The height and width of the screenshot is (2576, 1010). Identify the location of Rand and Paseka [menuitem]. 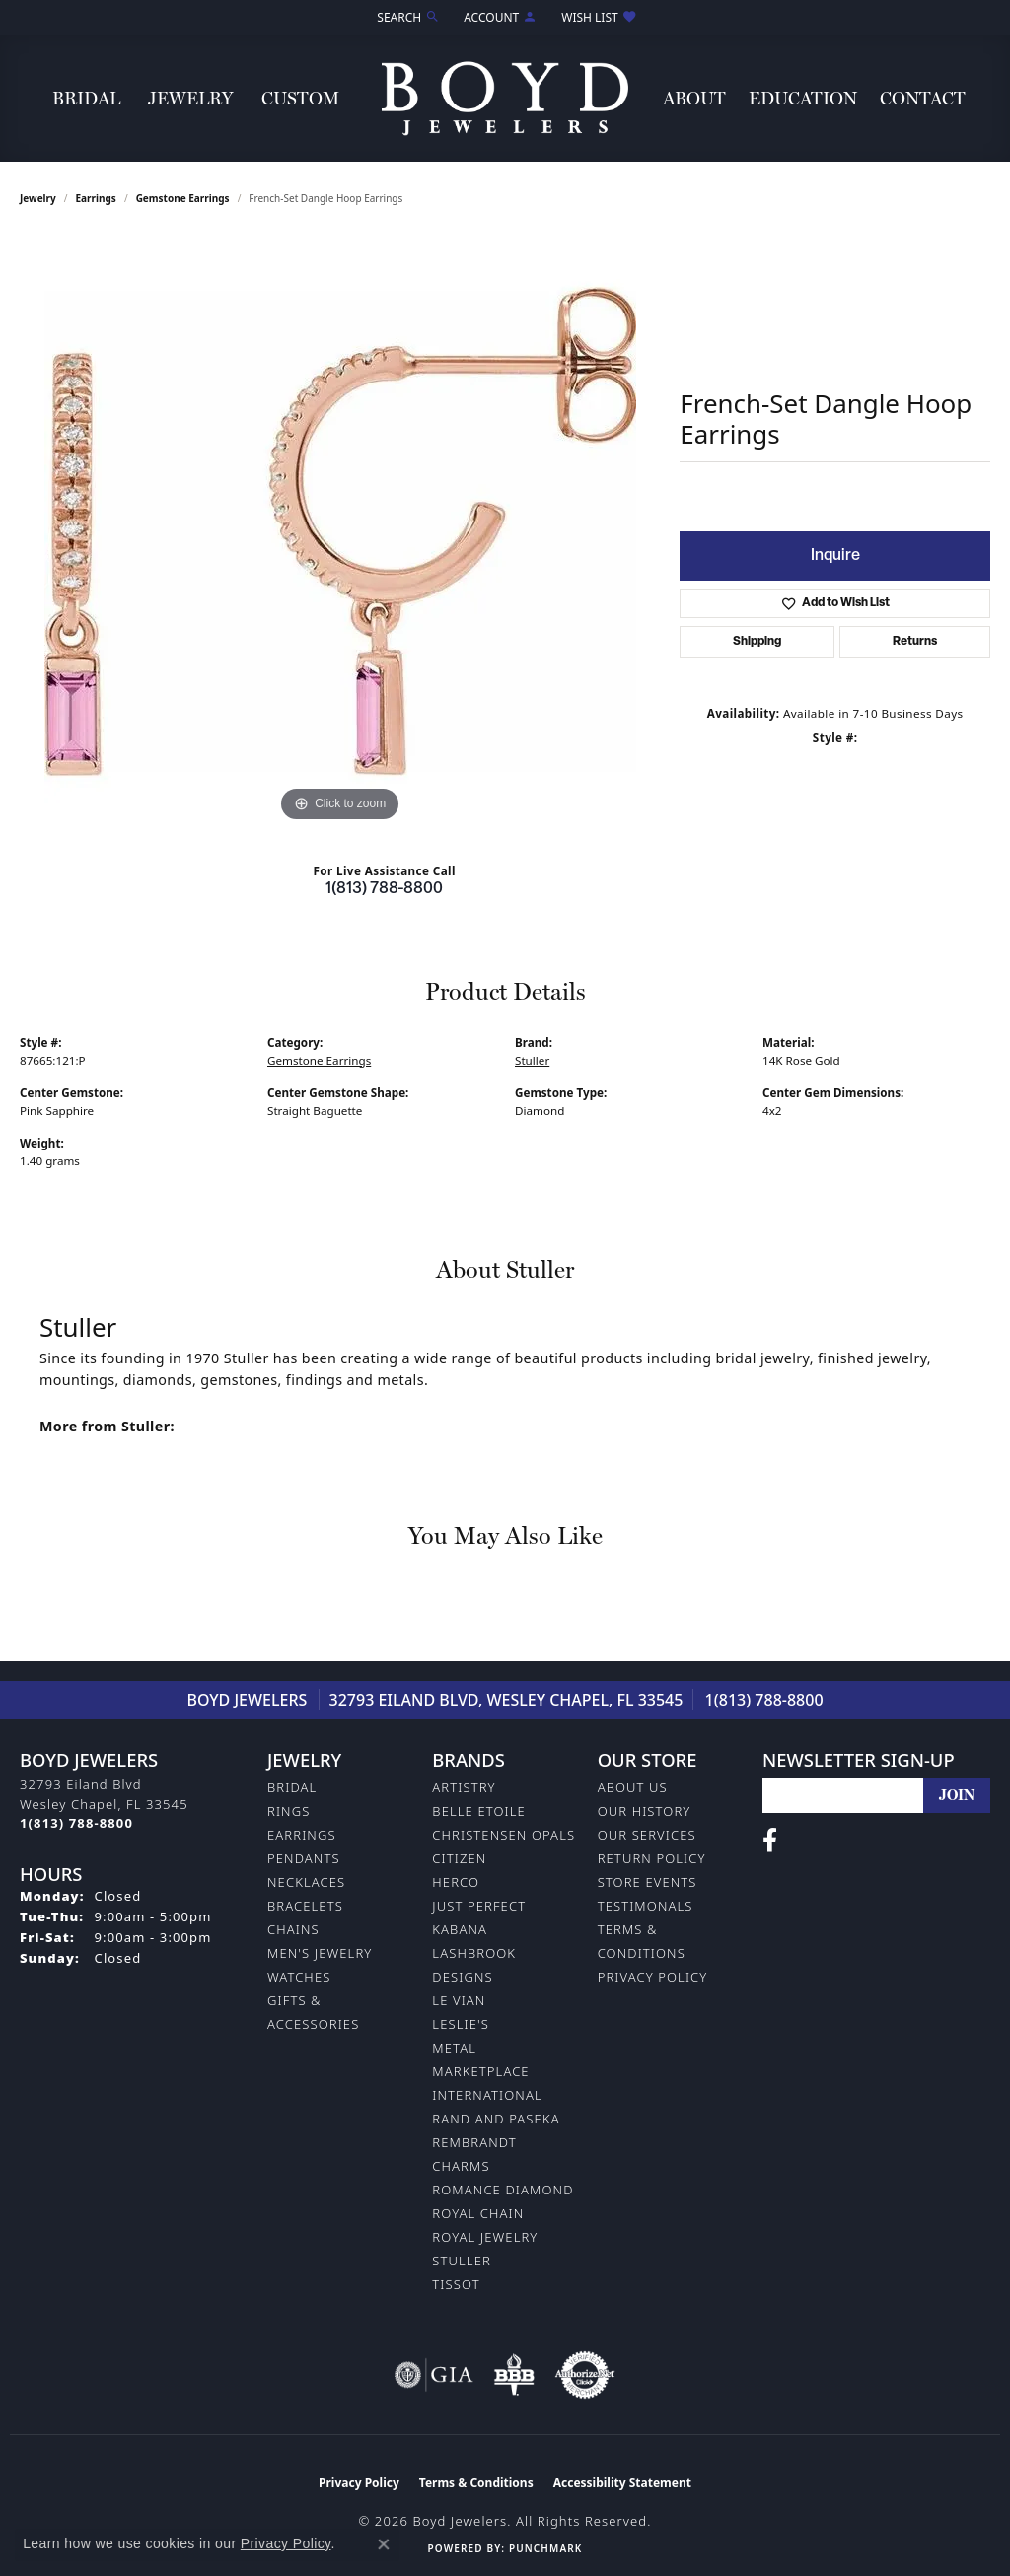
(495, 2118).